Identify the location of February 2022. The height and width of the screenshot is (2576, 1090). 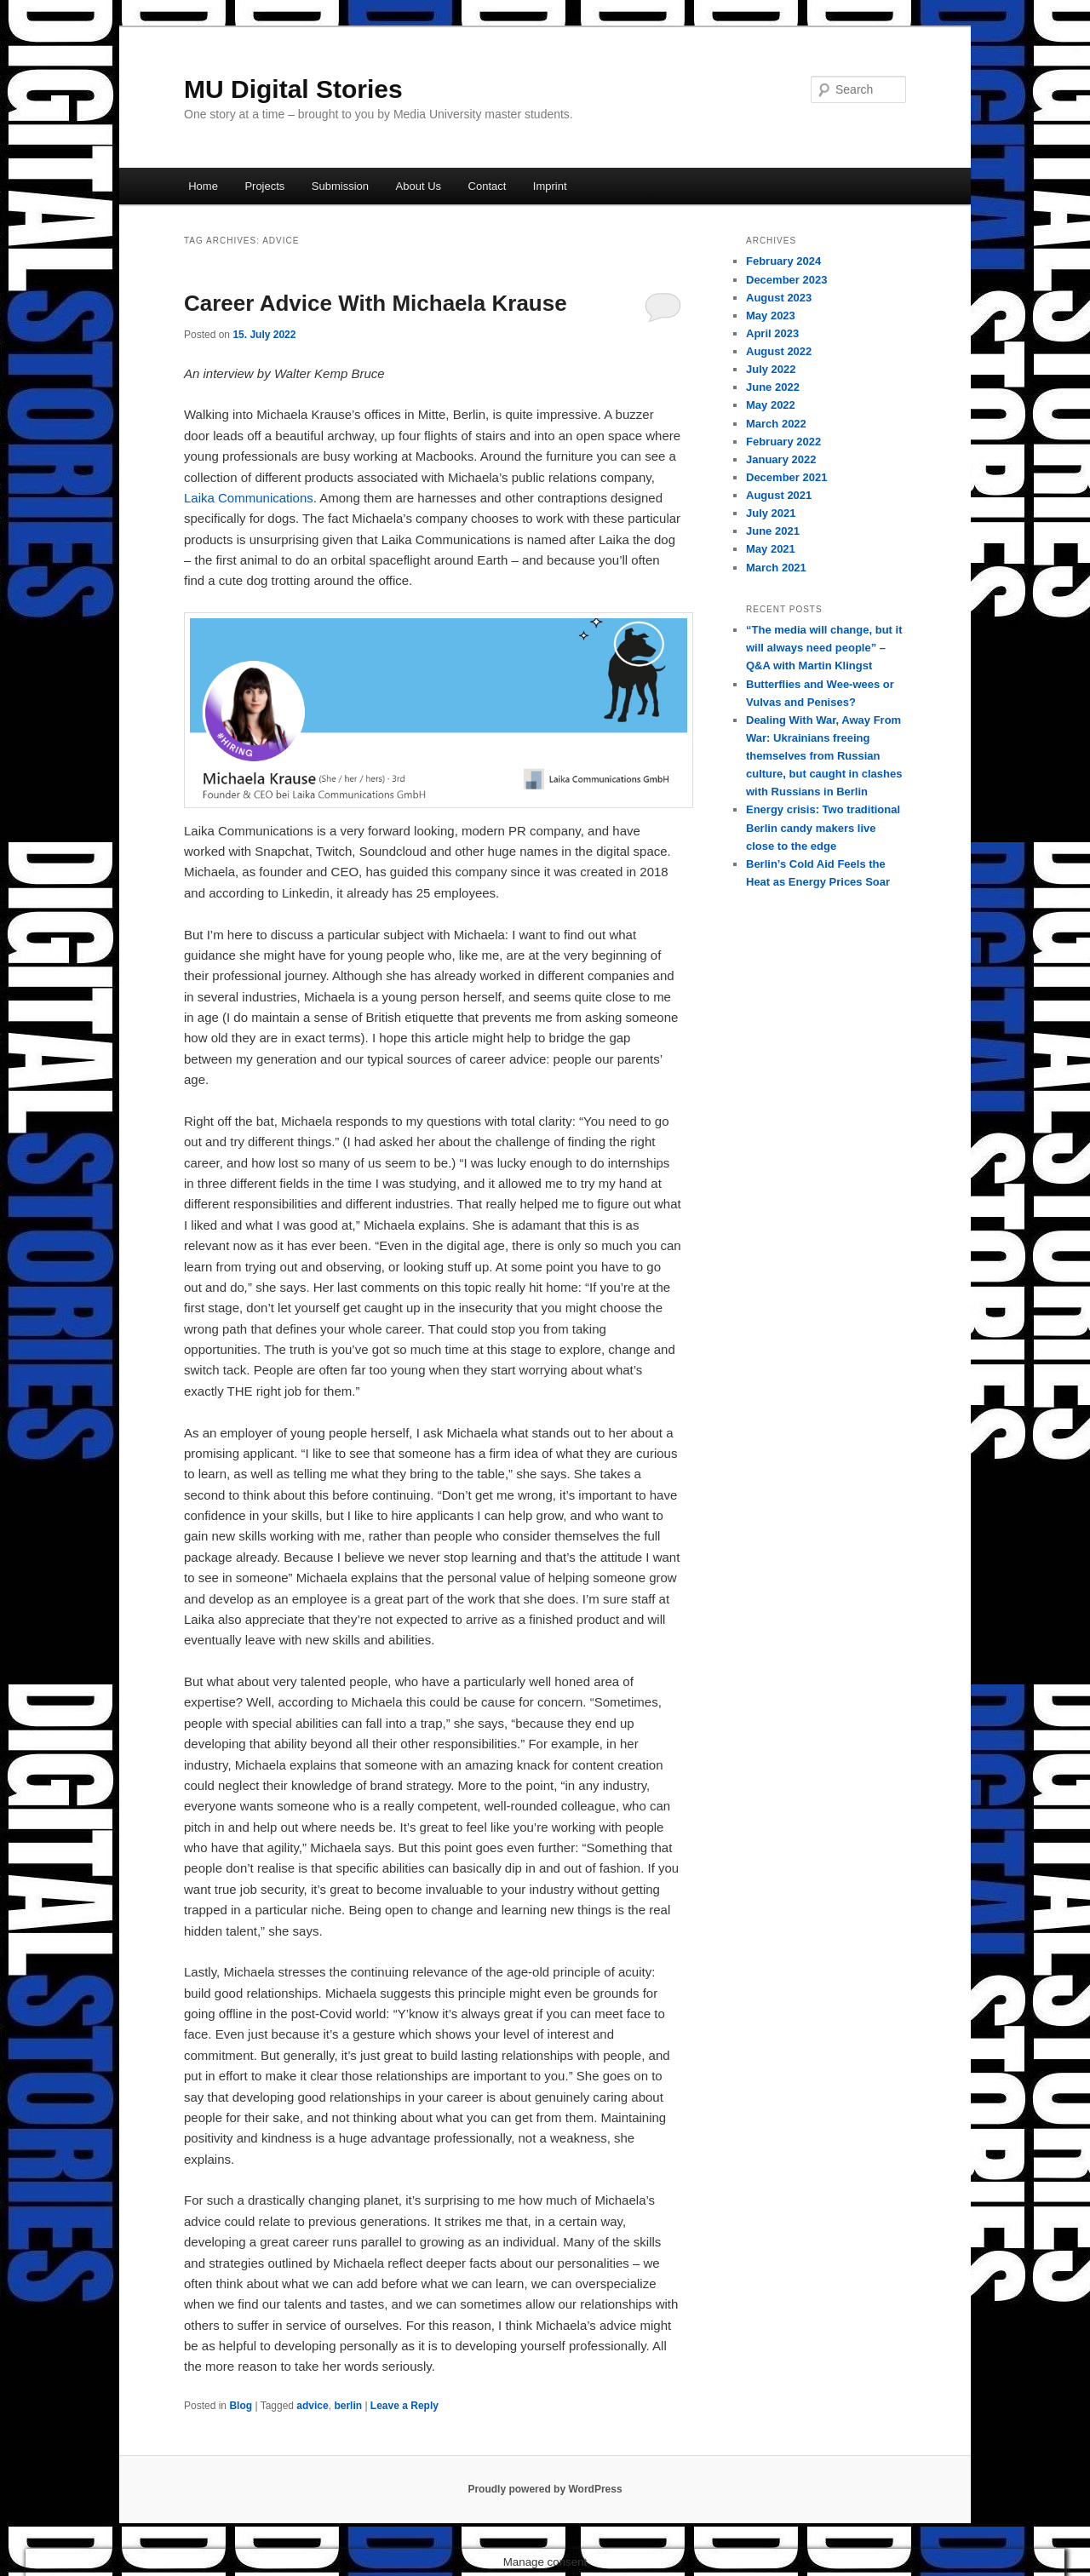
(783, 441).